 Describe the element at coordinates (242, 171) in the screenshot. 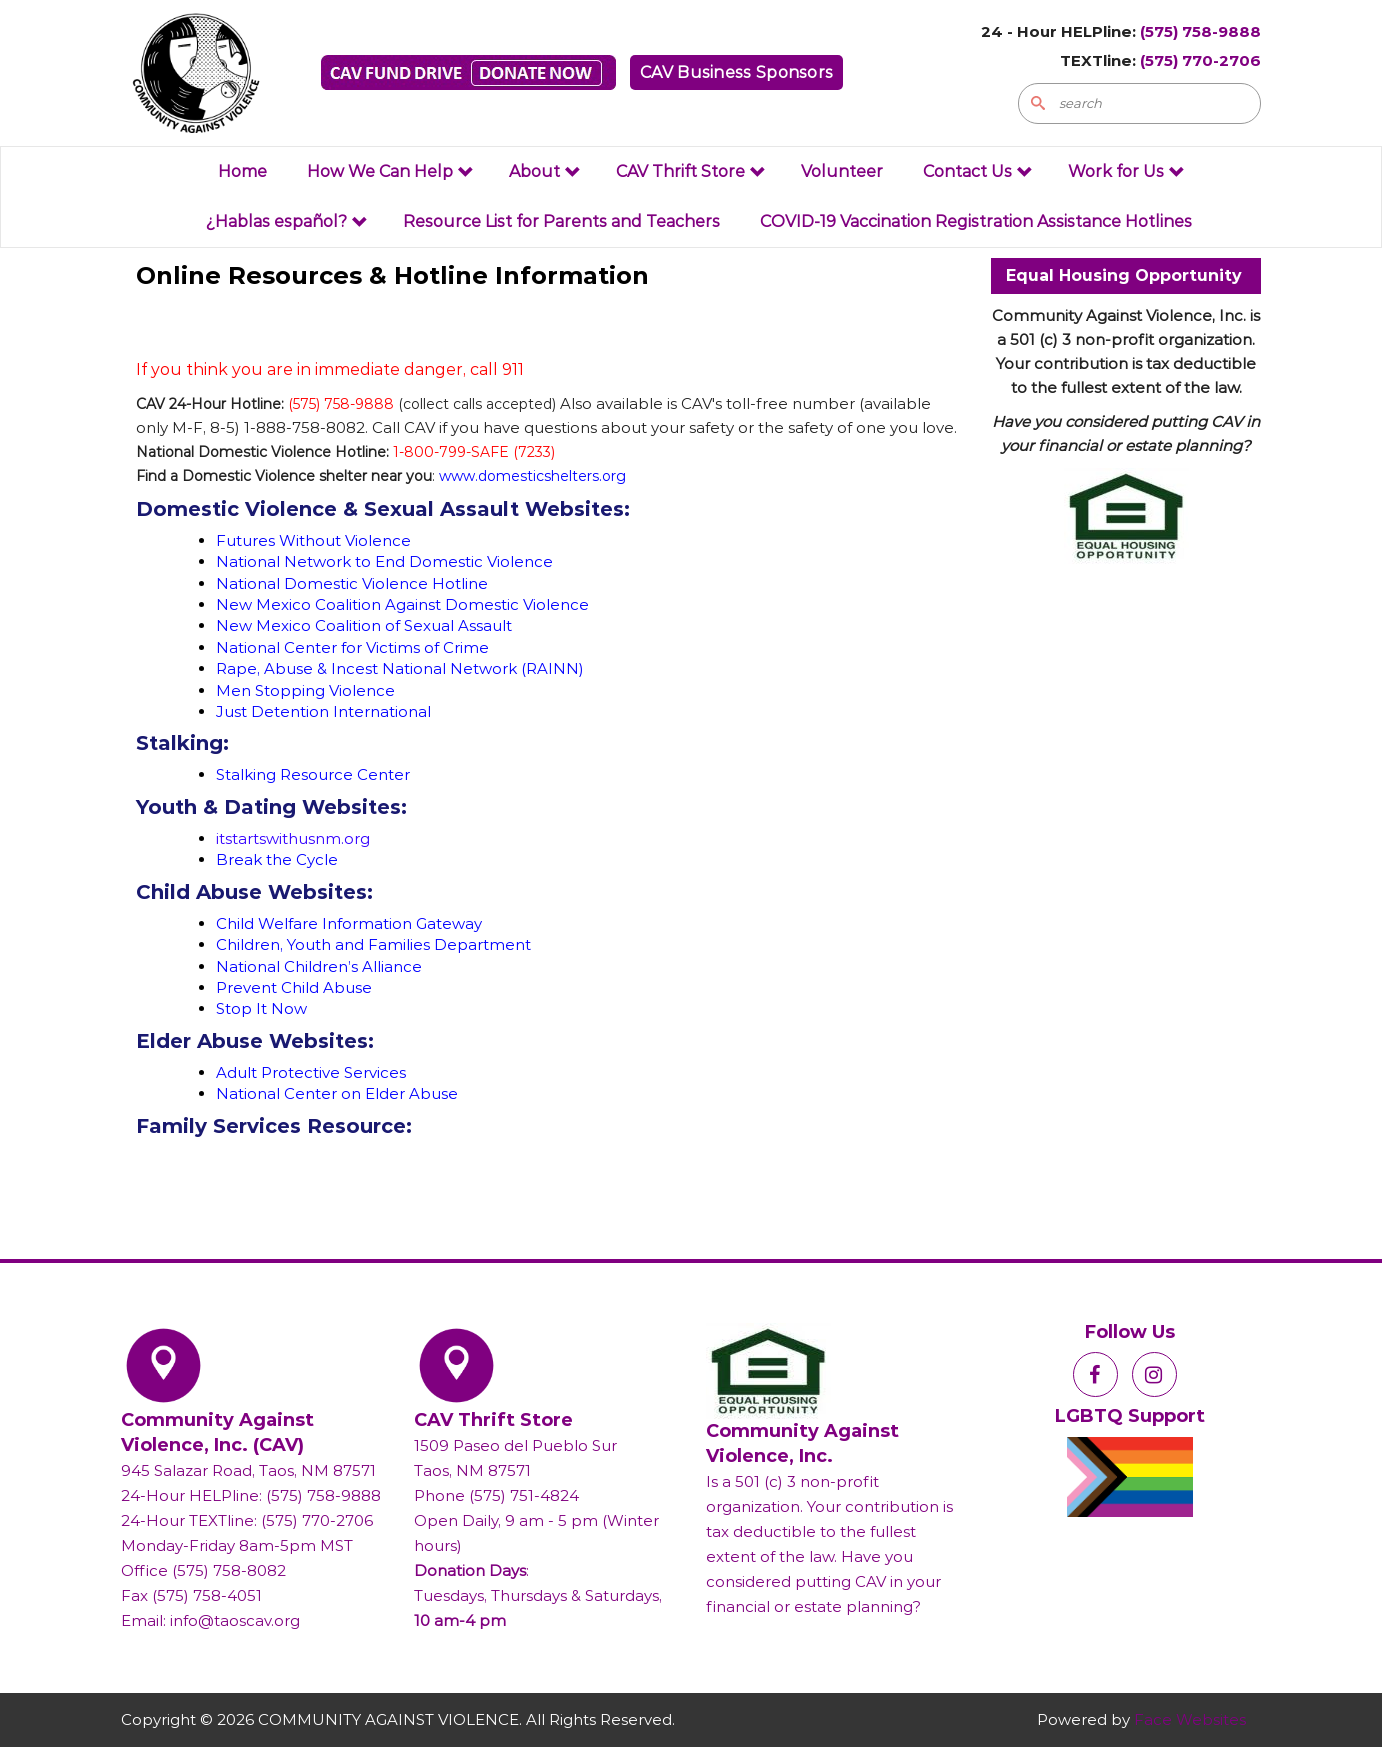

I see `Home` at that location.